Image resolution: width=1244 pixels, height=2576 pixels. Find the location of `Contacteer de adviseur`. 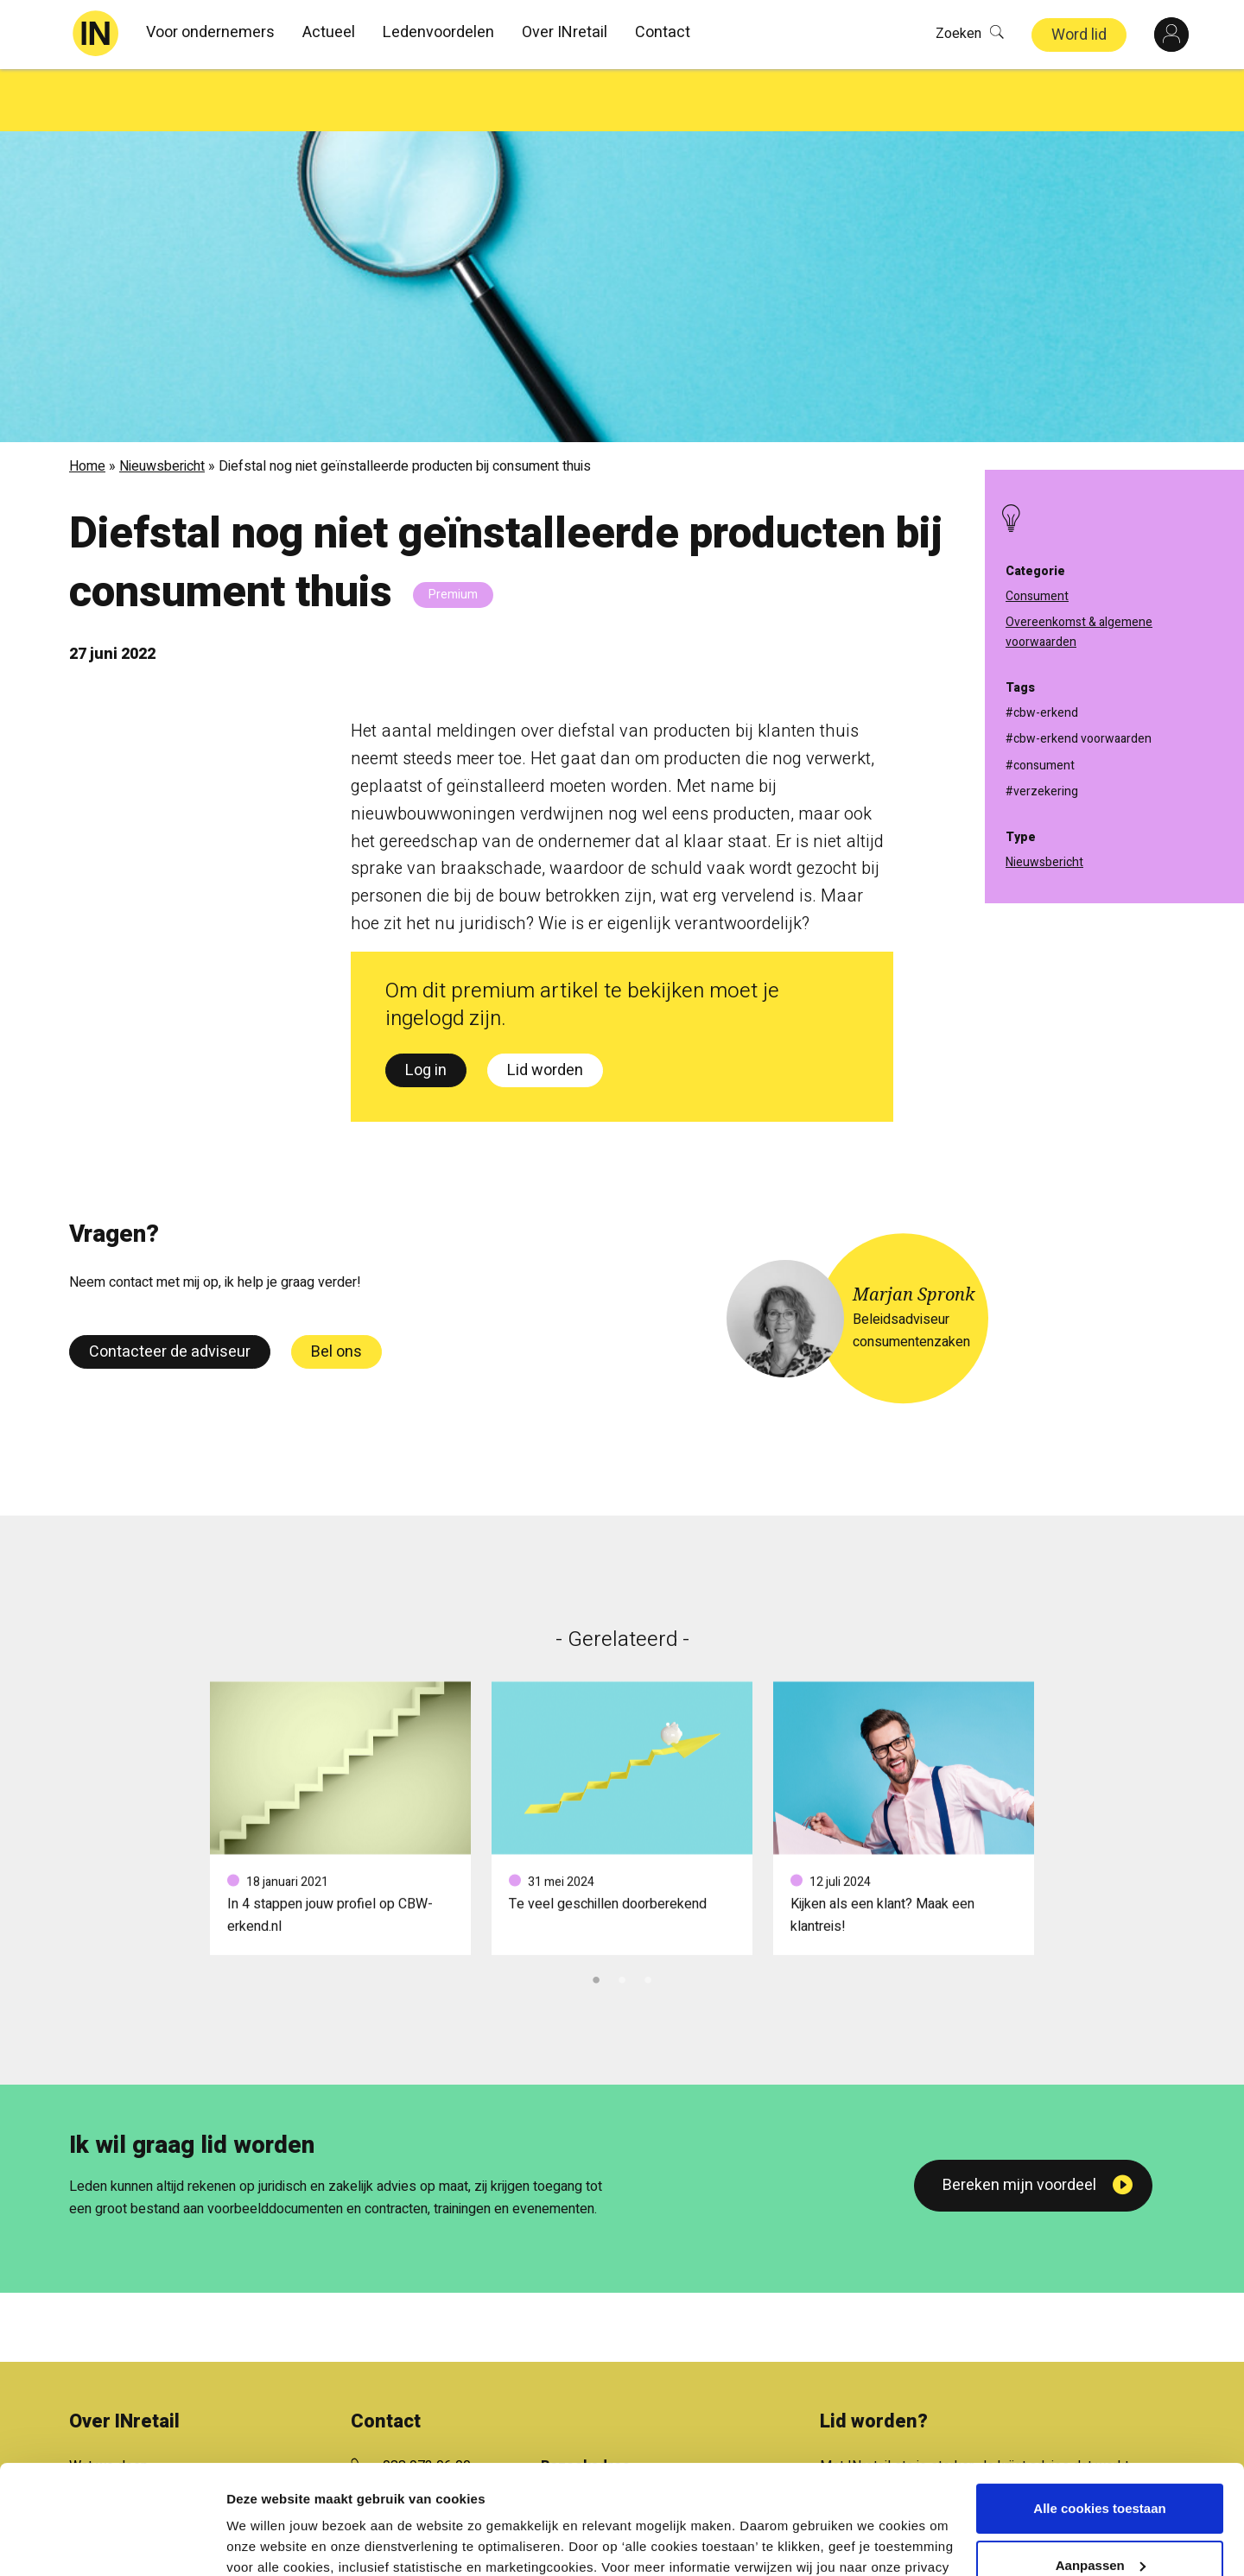

Contacteer de adviseur is located at coordinates (170, 1289).